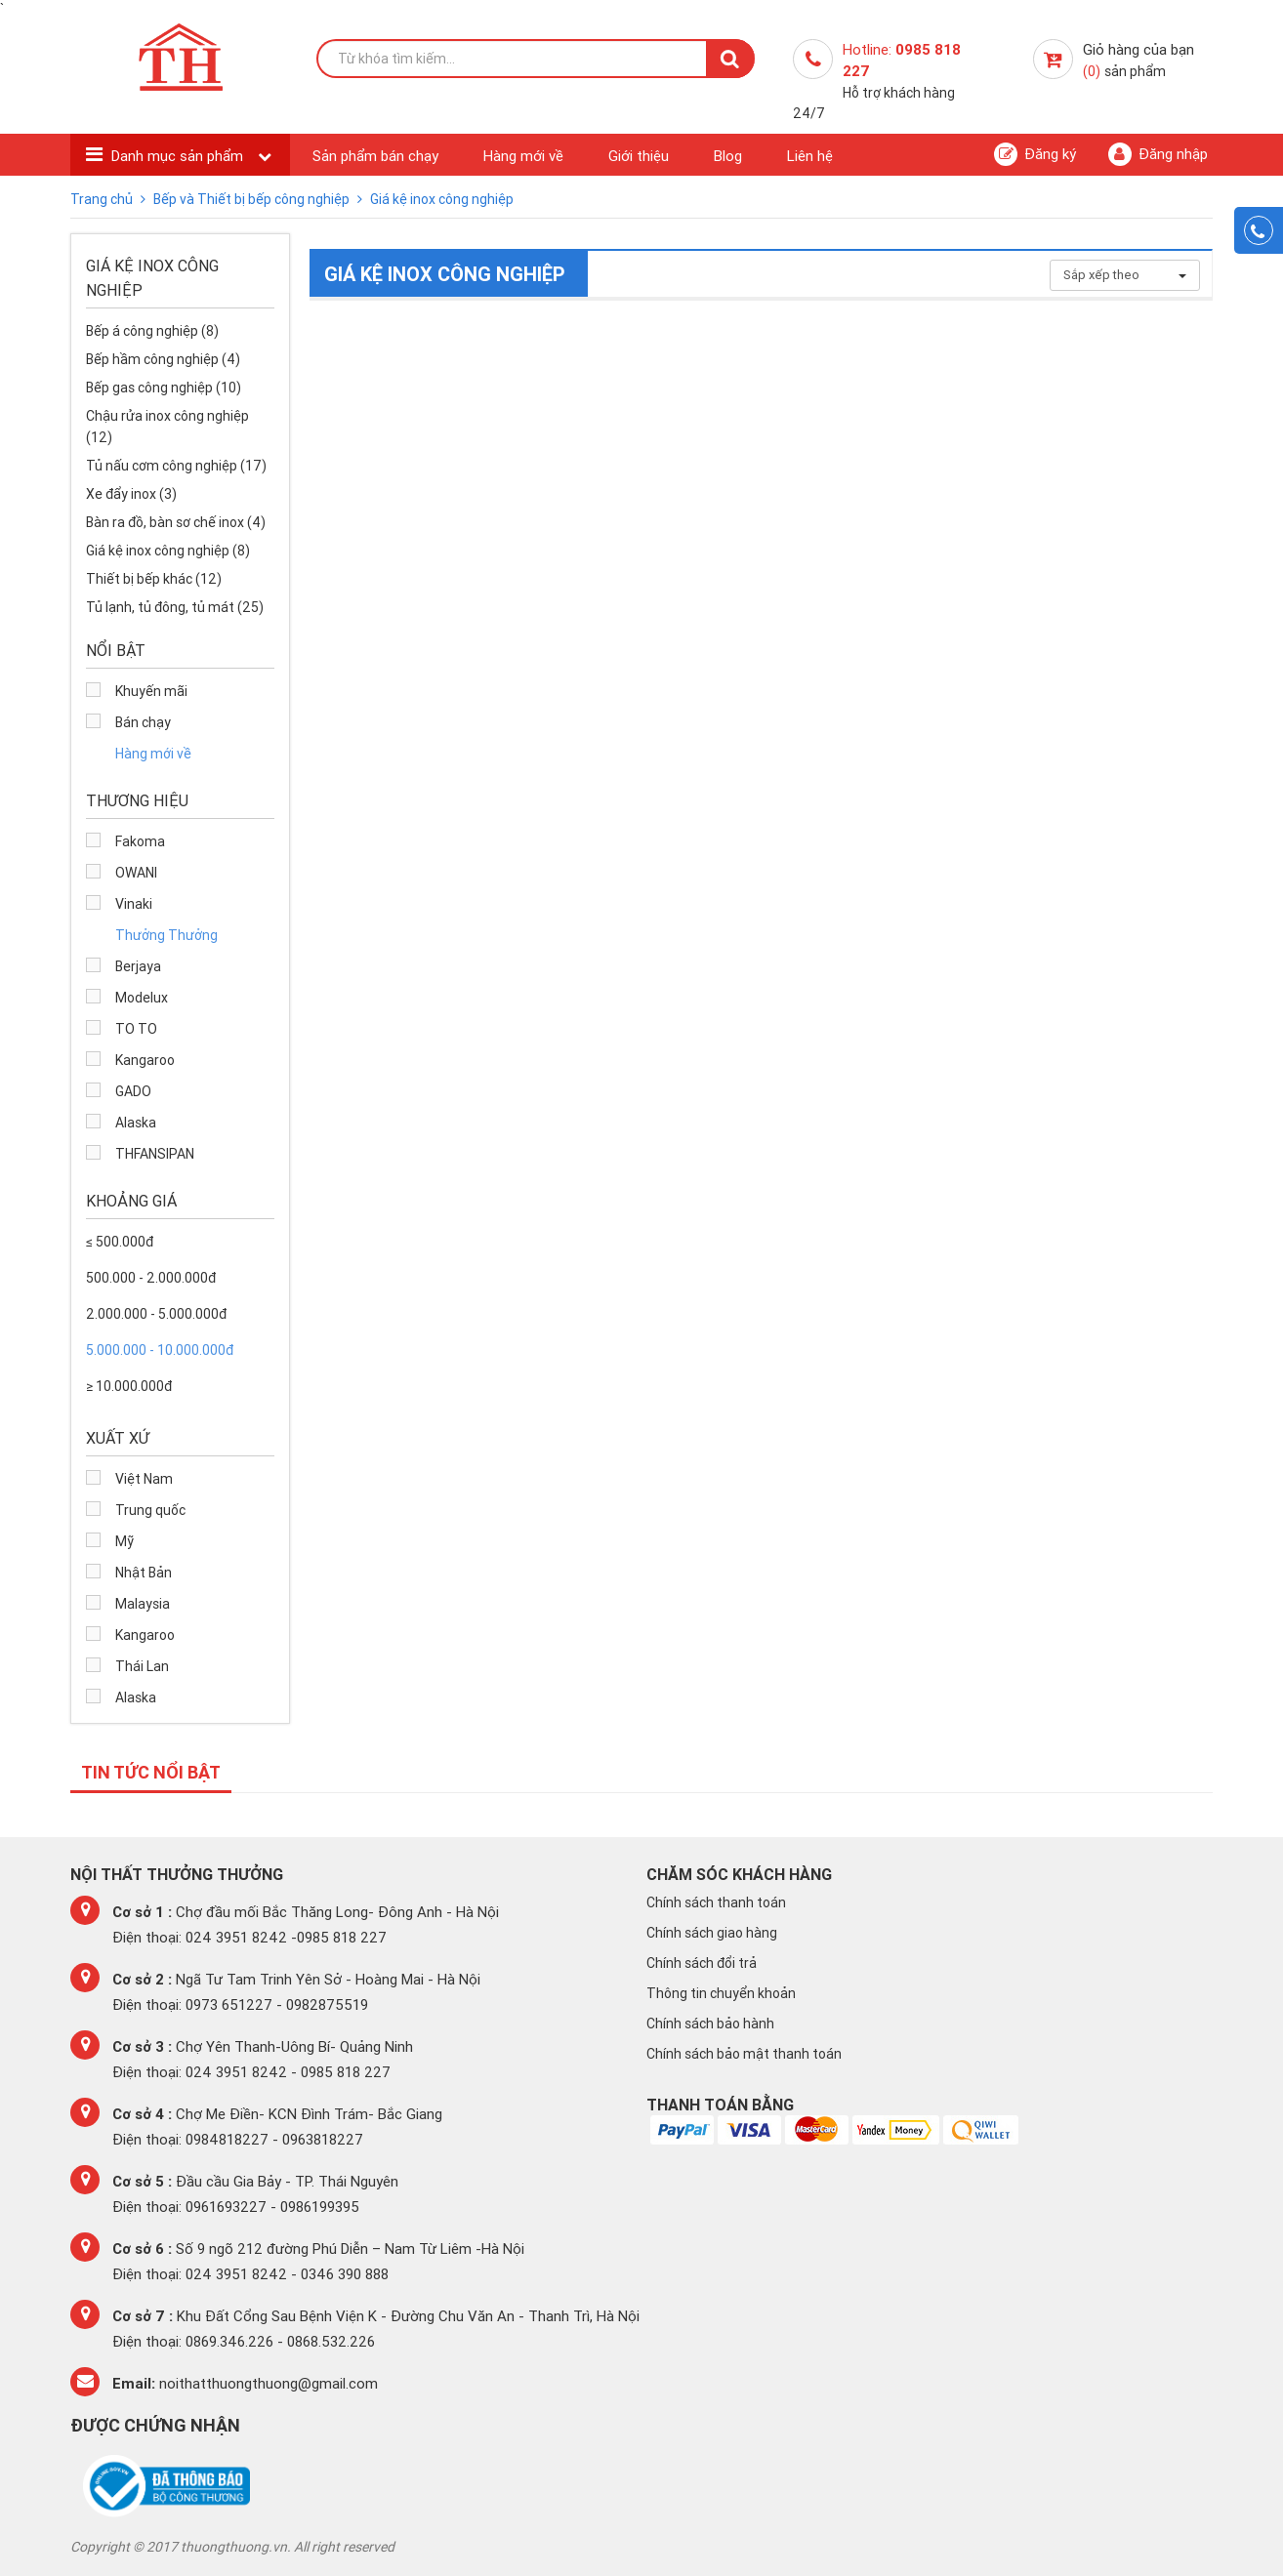  I want to click on Hàng mới về, so click(523, 155).